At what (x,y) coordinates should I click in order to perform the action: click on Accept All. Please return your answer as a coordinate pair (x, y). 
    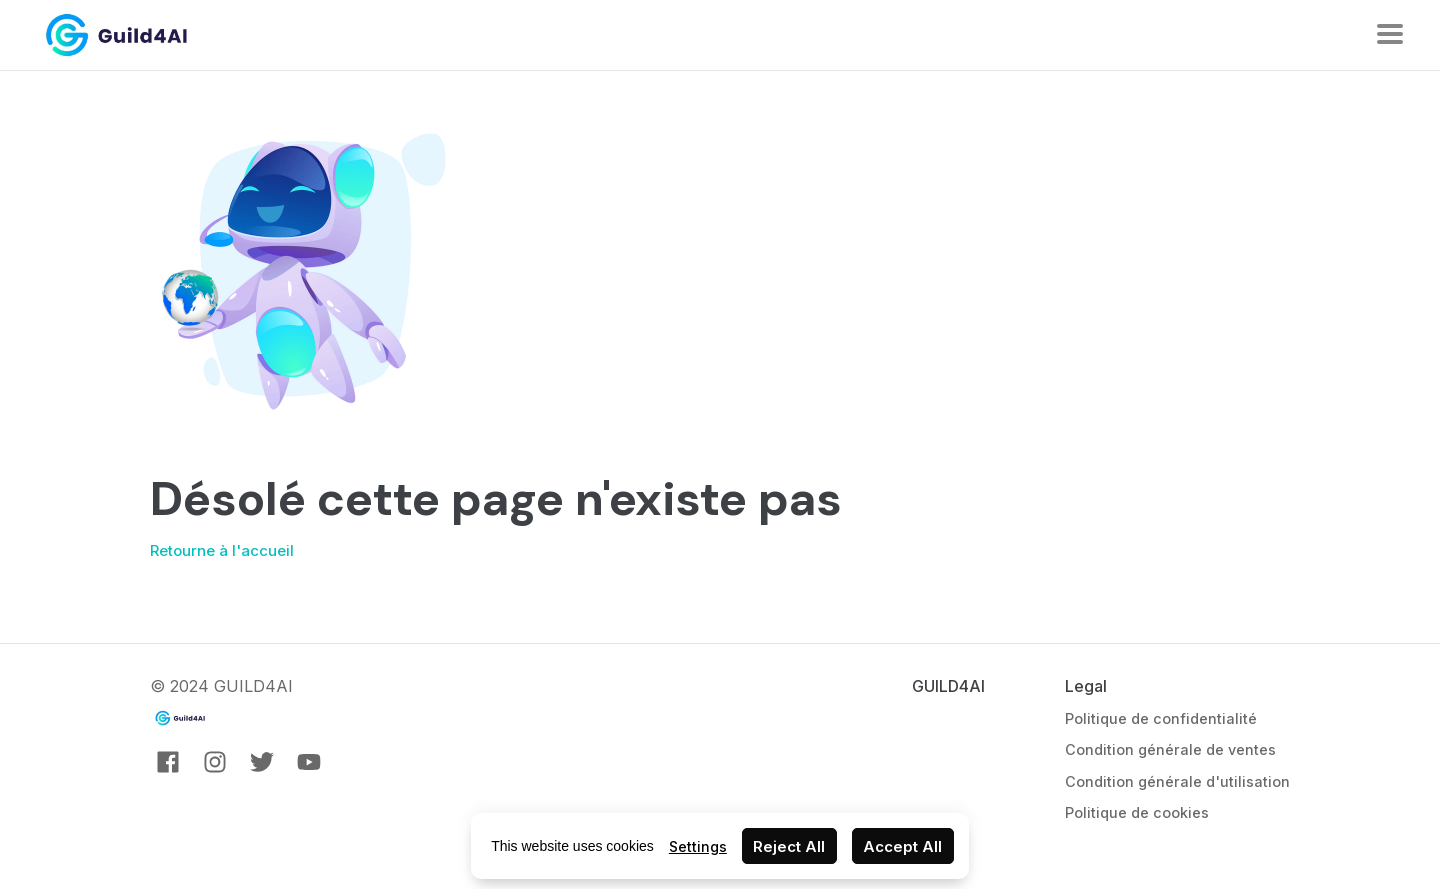
    Looking at the image, I should click on (902, 846).